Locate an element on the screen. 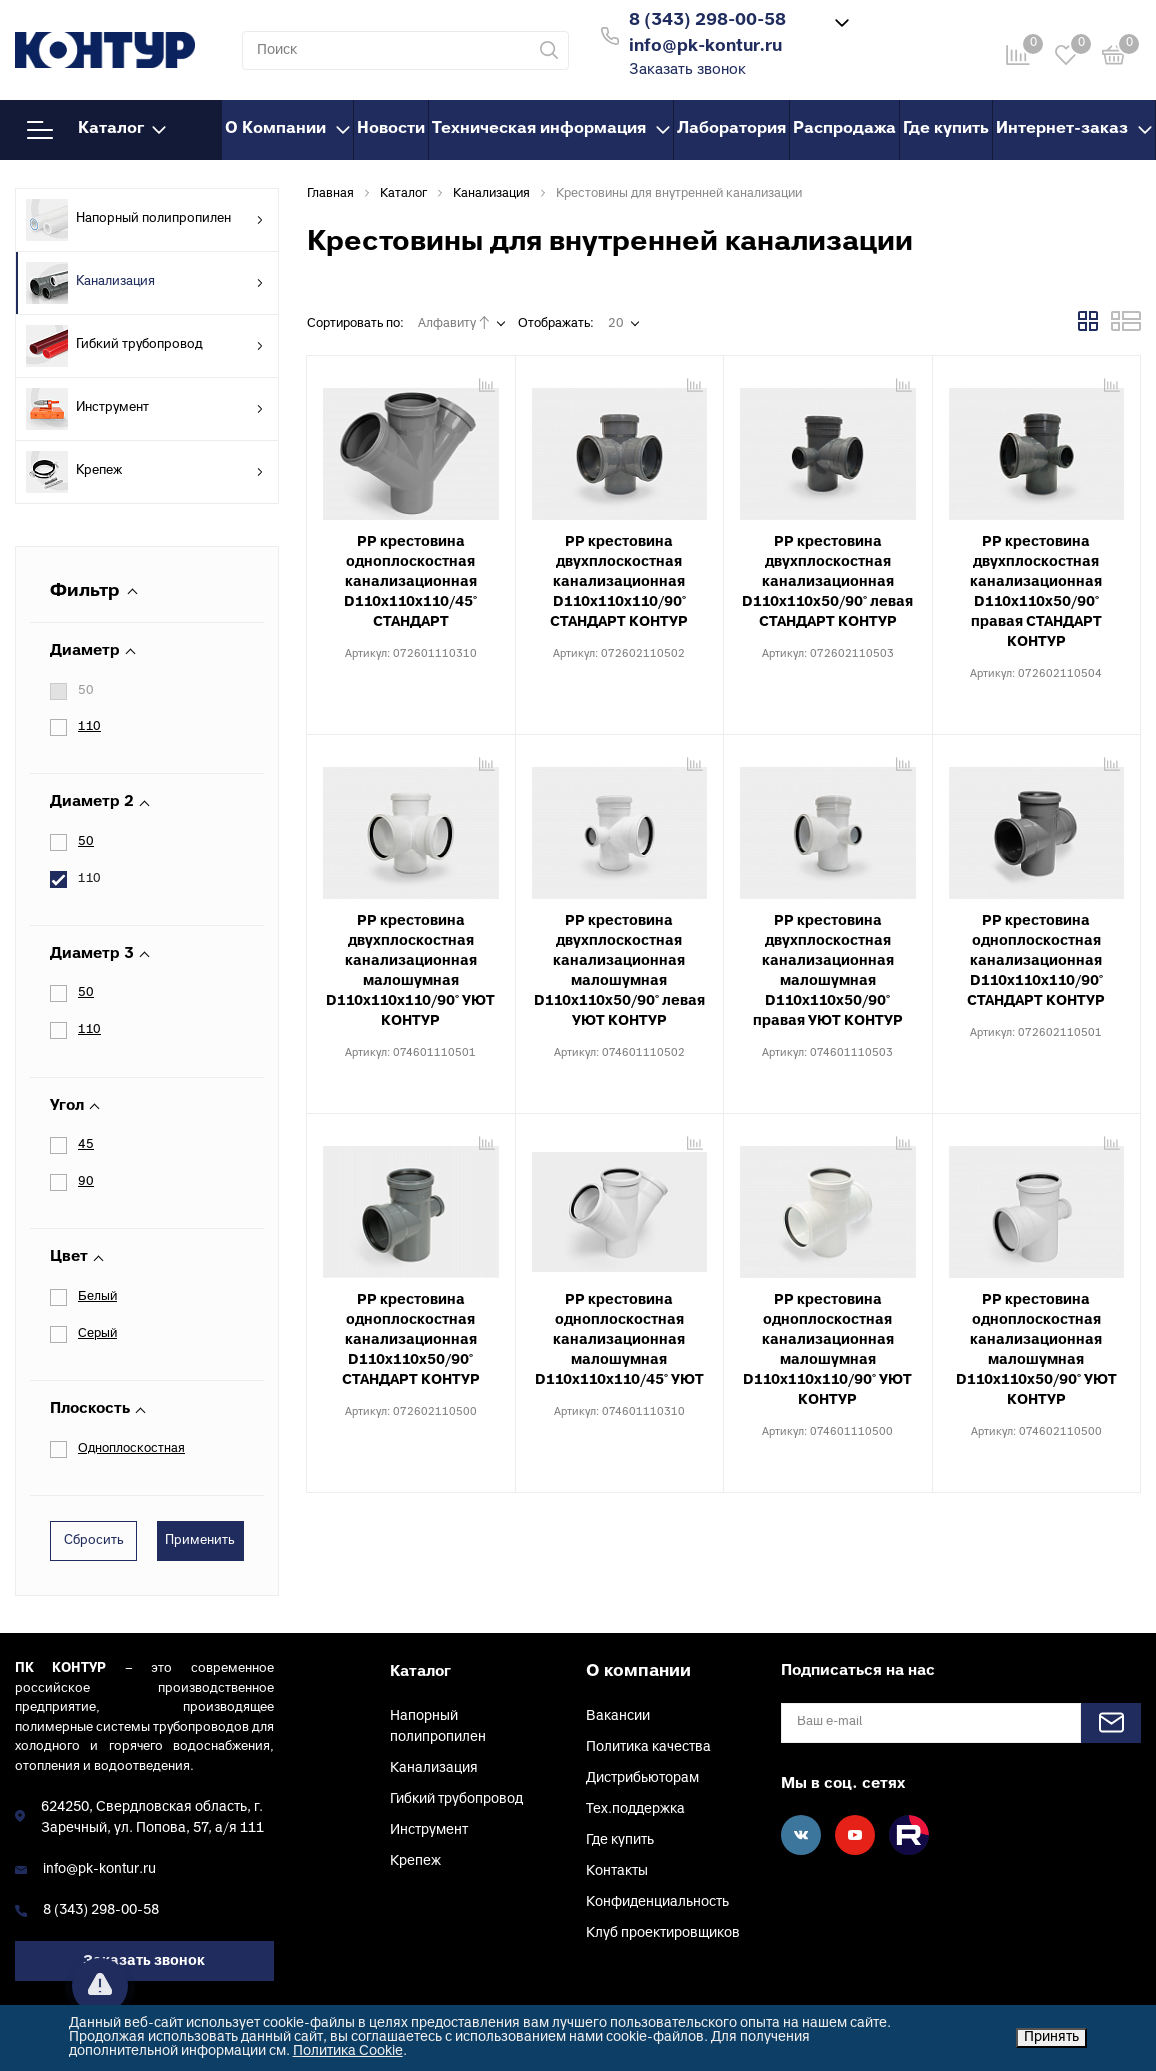 The height and width of the screenshot is (2071, 1156). PP крестовина одноплоскостная канализационная D110х110х50/90° СТАНДАРТ КОНТУР is located at coordinates (411, 1340).